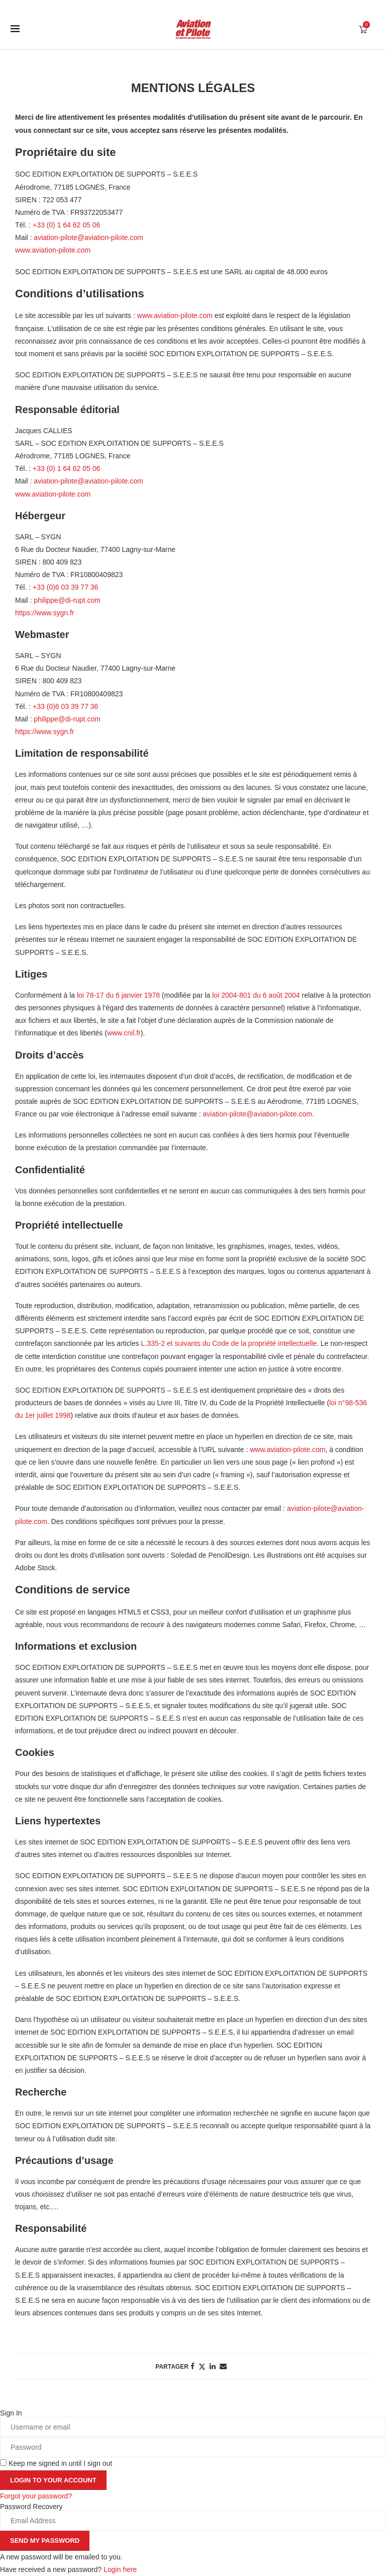 The height and width of the screenshot is (2576, 386). Describe the element at coordinates (88, 237) in the screenshot. I see `aviation-pilote@aviation-pilote.com` at that location.